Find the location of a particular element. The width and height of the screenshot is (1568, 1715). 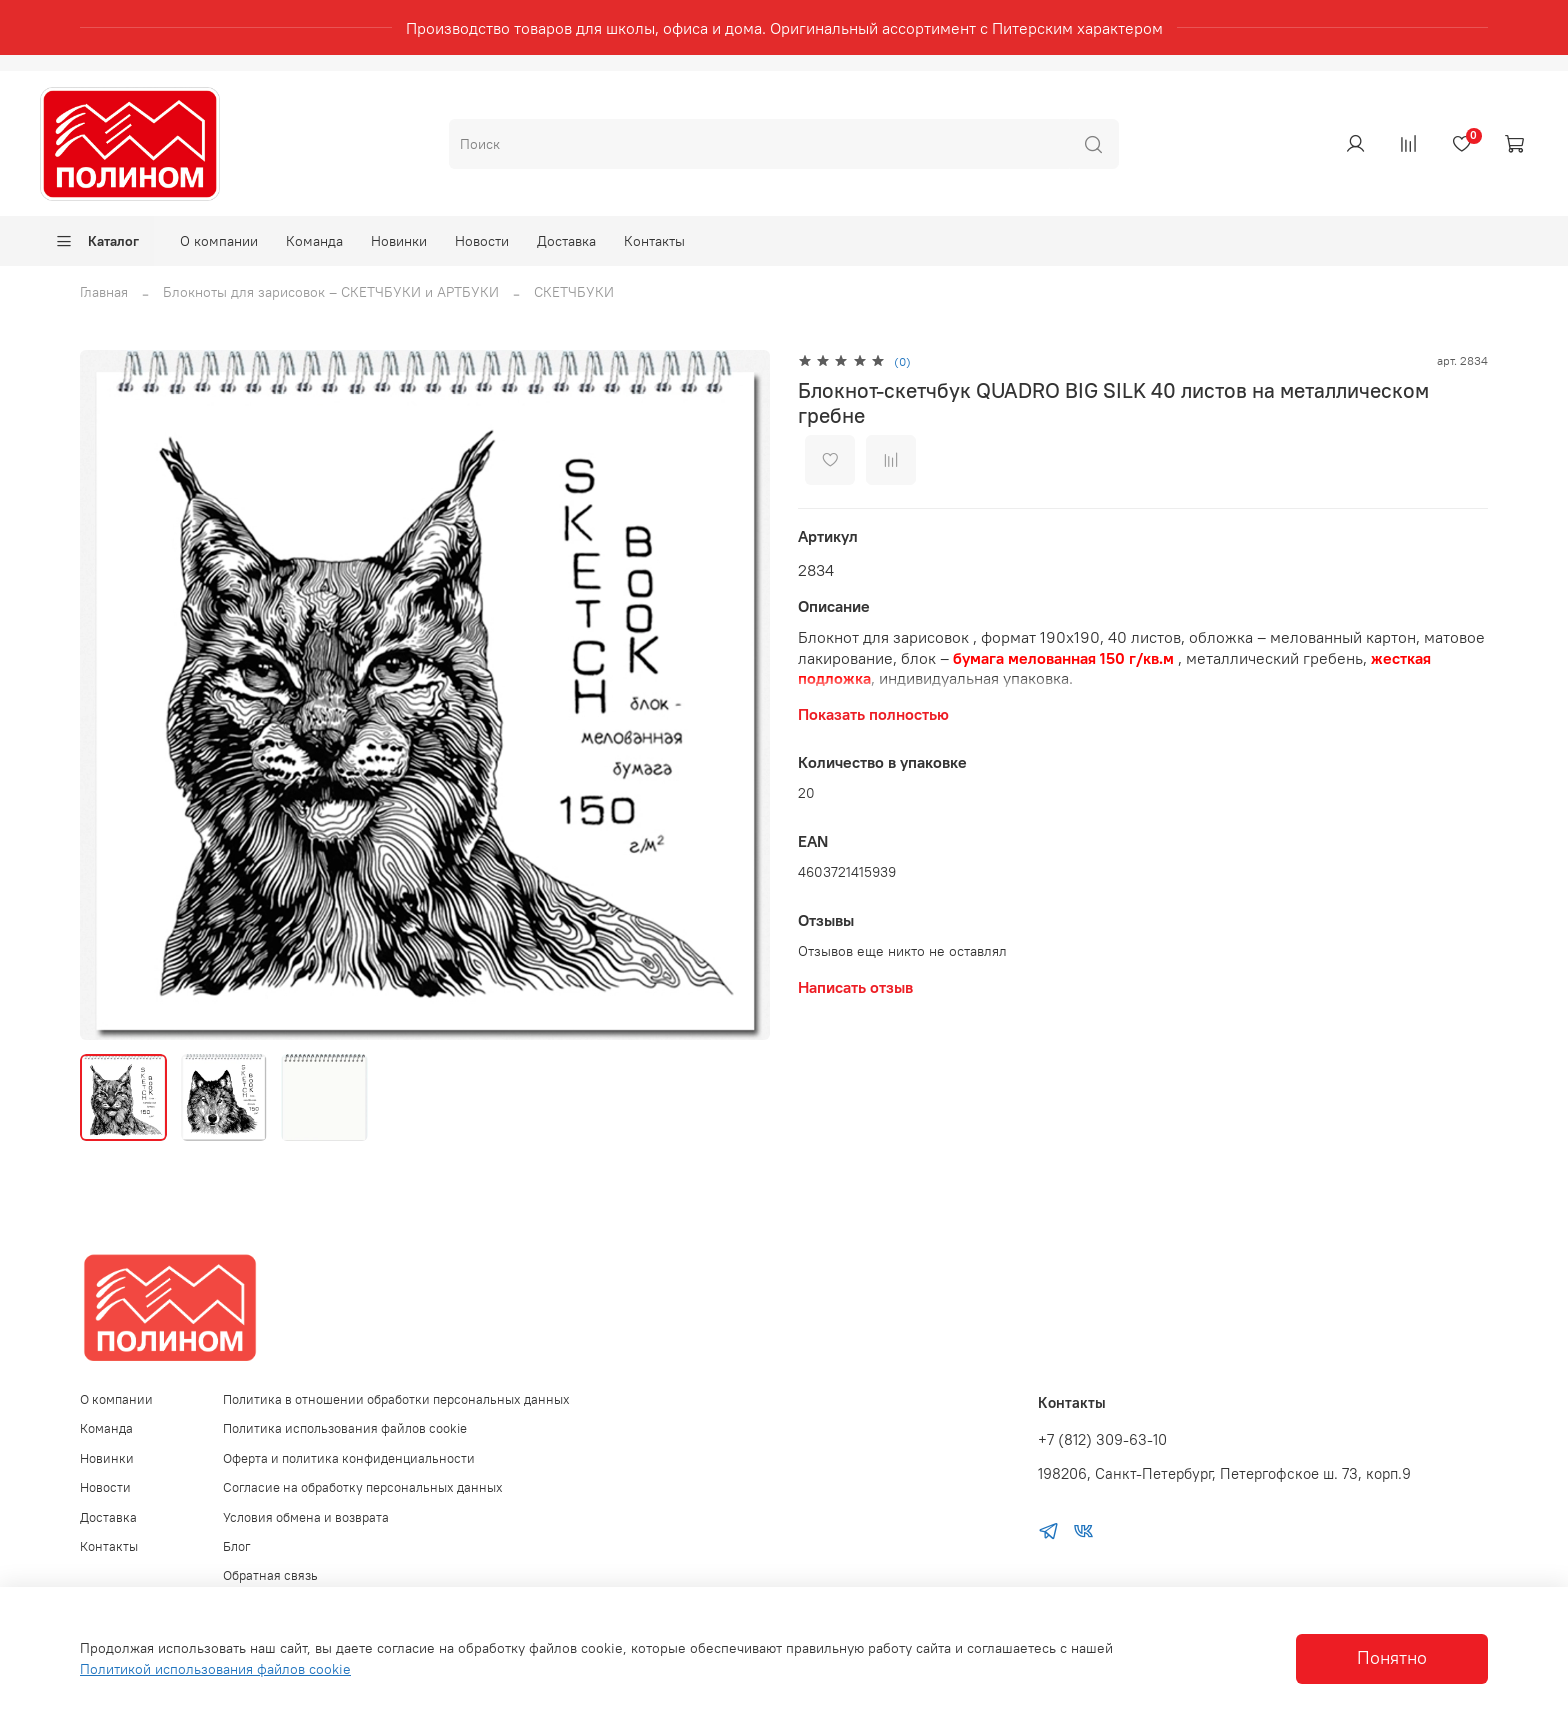

Блокноты для зарисовок – СКЕТЧБУКИ и АРТБУКИ is located at coordinates (331, 292).